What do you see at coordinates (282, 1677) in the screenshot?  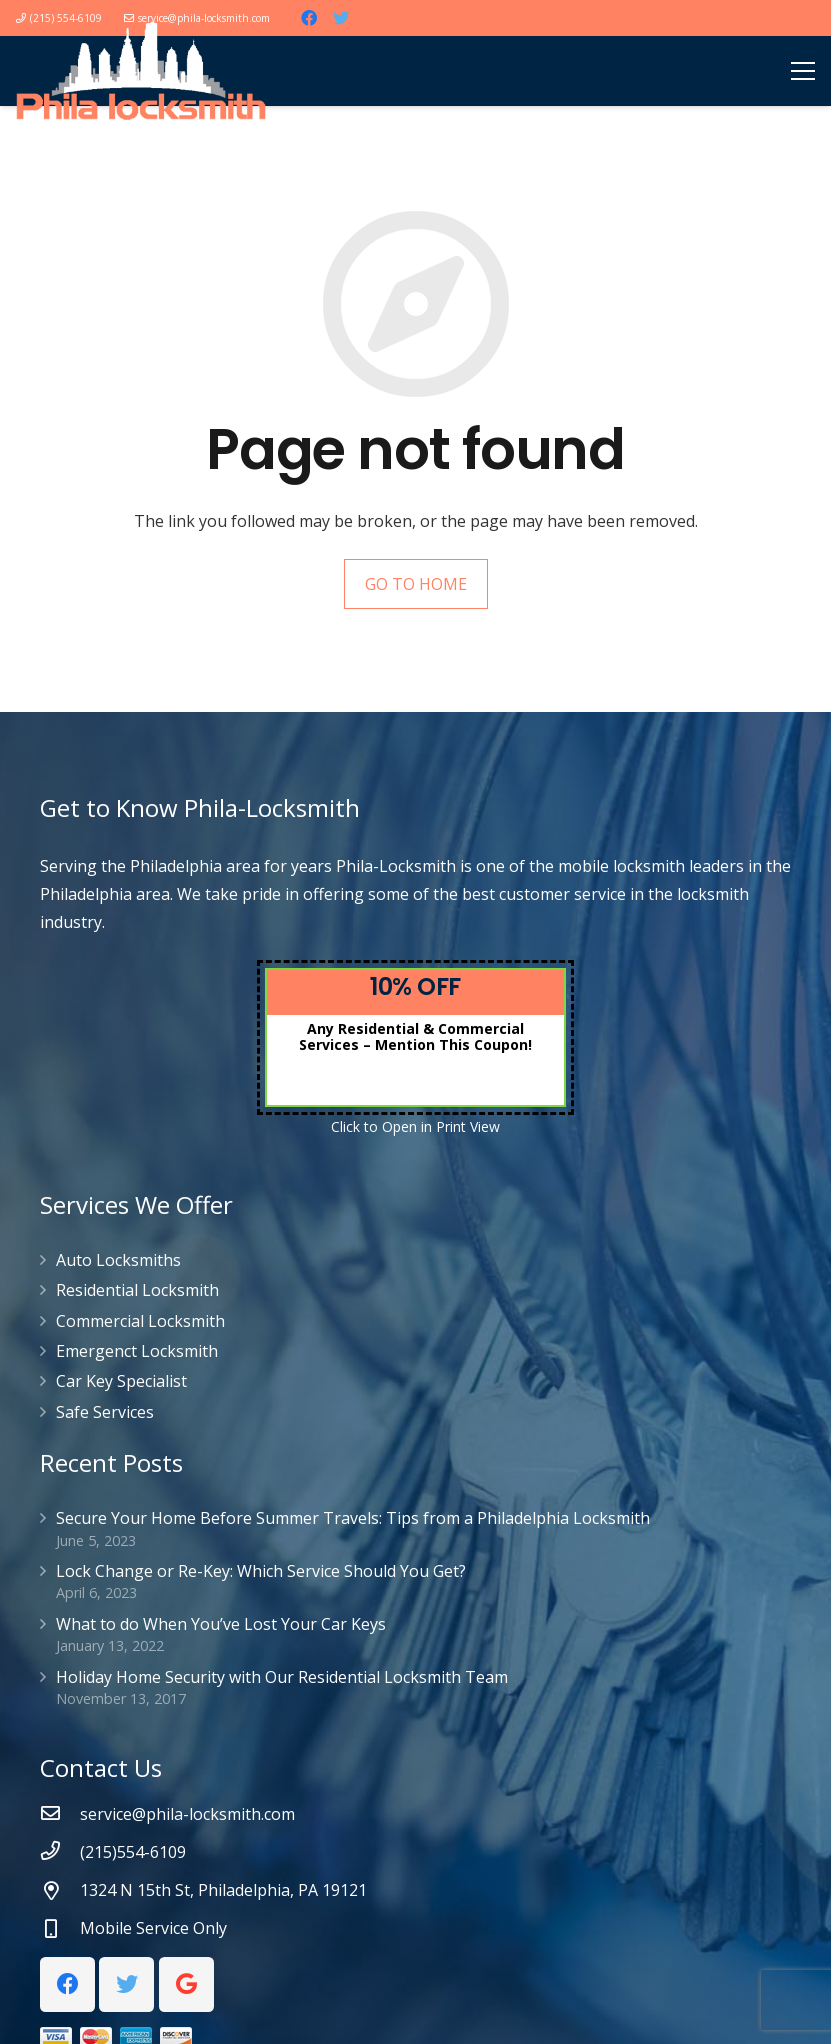 I see `Holiday Home Security with Our Residential Locksmith Team` at bounding box center [282, 1677].